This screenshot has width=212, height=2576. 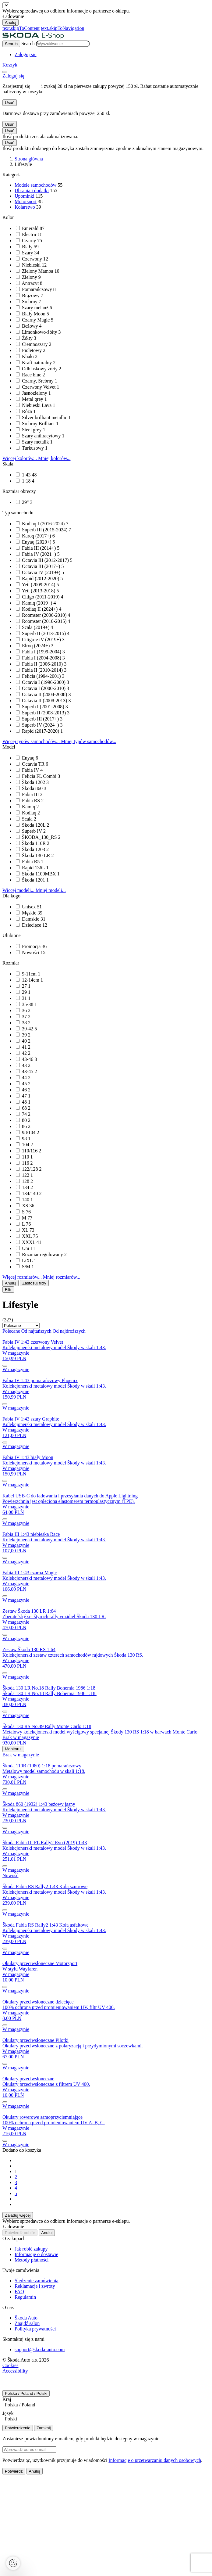 I want to click on Polityka prywatności, so click(x=35, y=2328).